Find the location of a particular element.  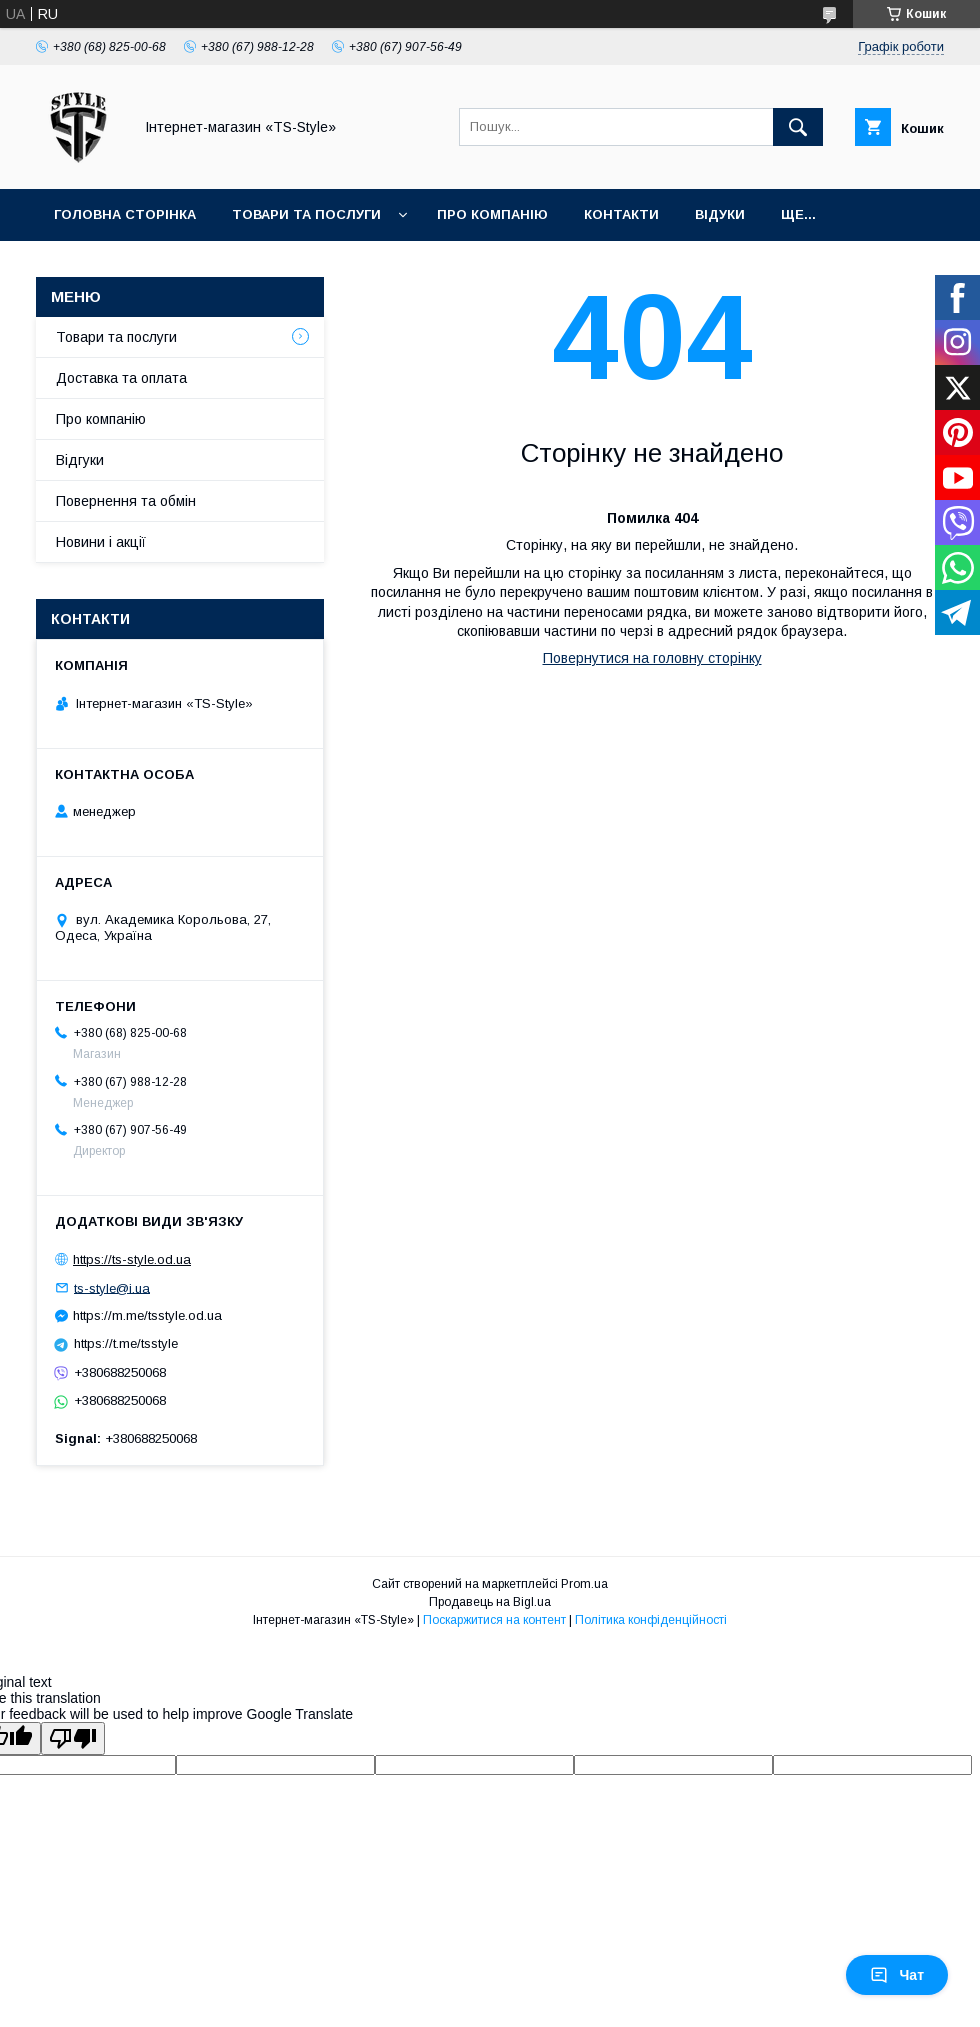

Контакти is located at coordinates (621, 214).